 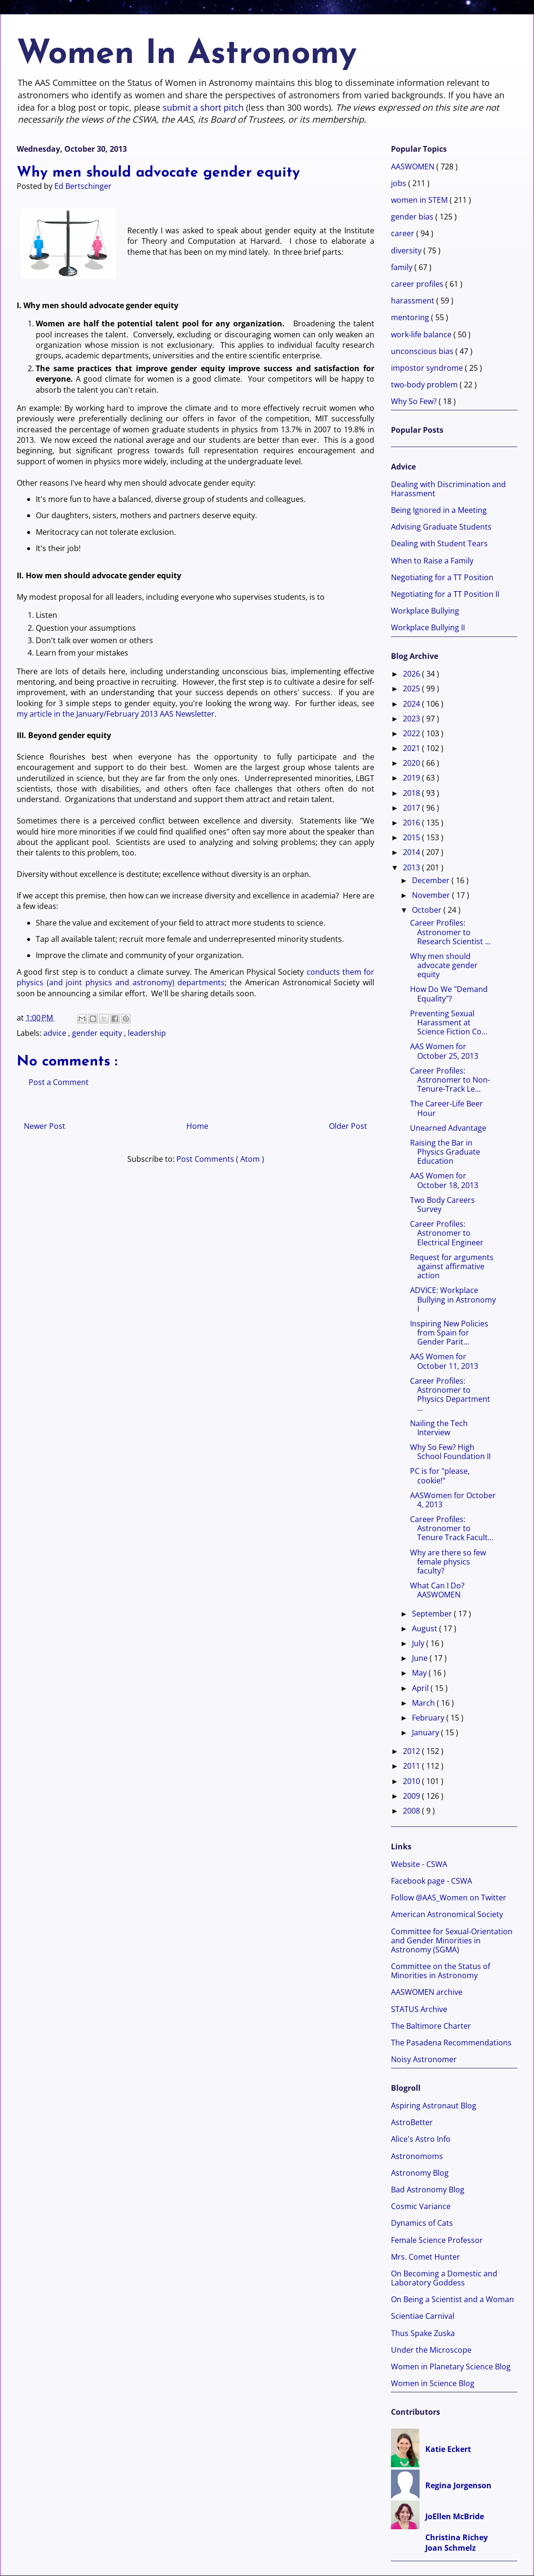 I want to click on 2021, so click(x=412, y=748).